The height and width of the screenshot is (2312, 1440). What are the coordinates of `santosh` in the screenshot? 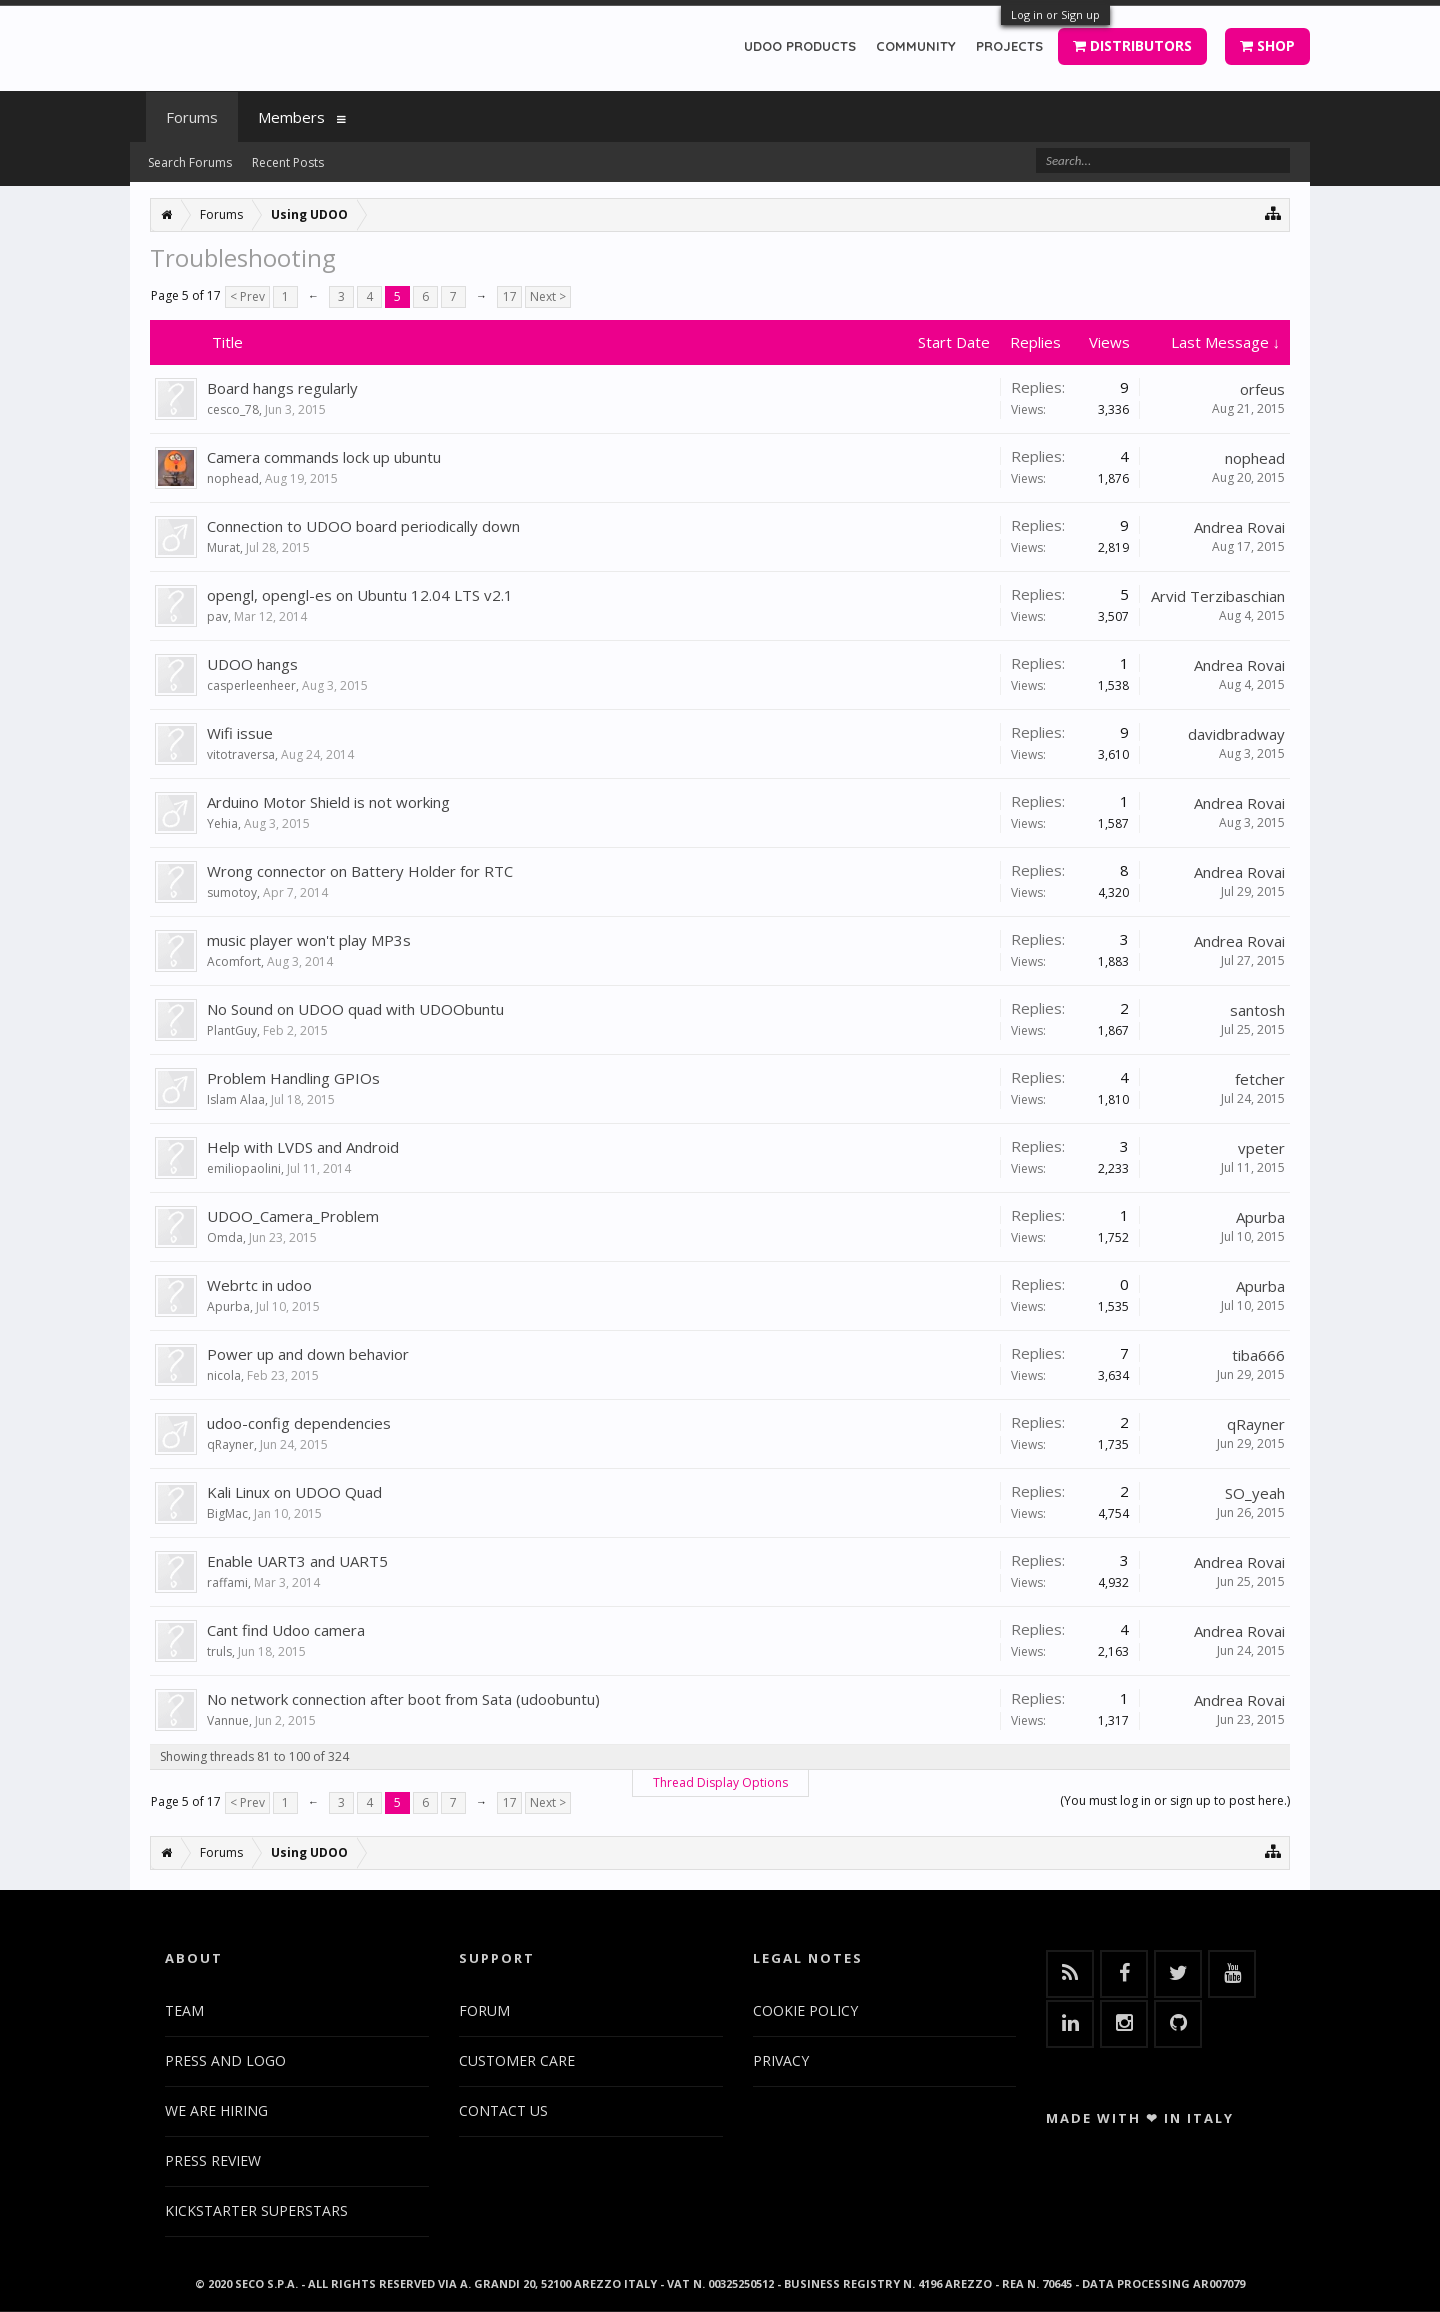 It's located at (1257, 1010).